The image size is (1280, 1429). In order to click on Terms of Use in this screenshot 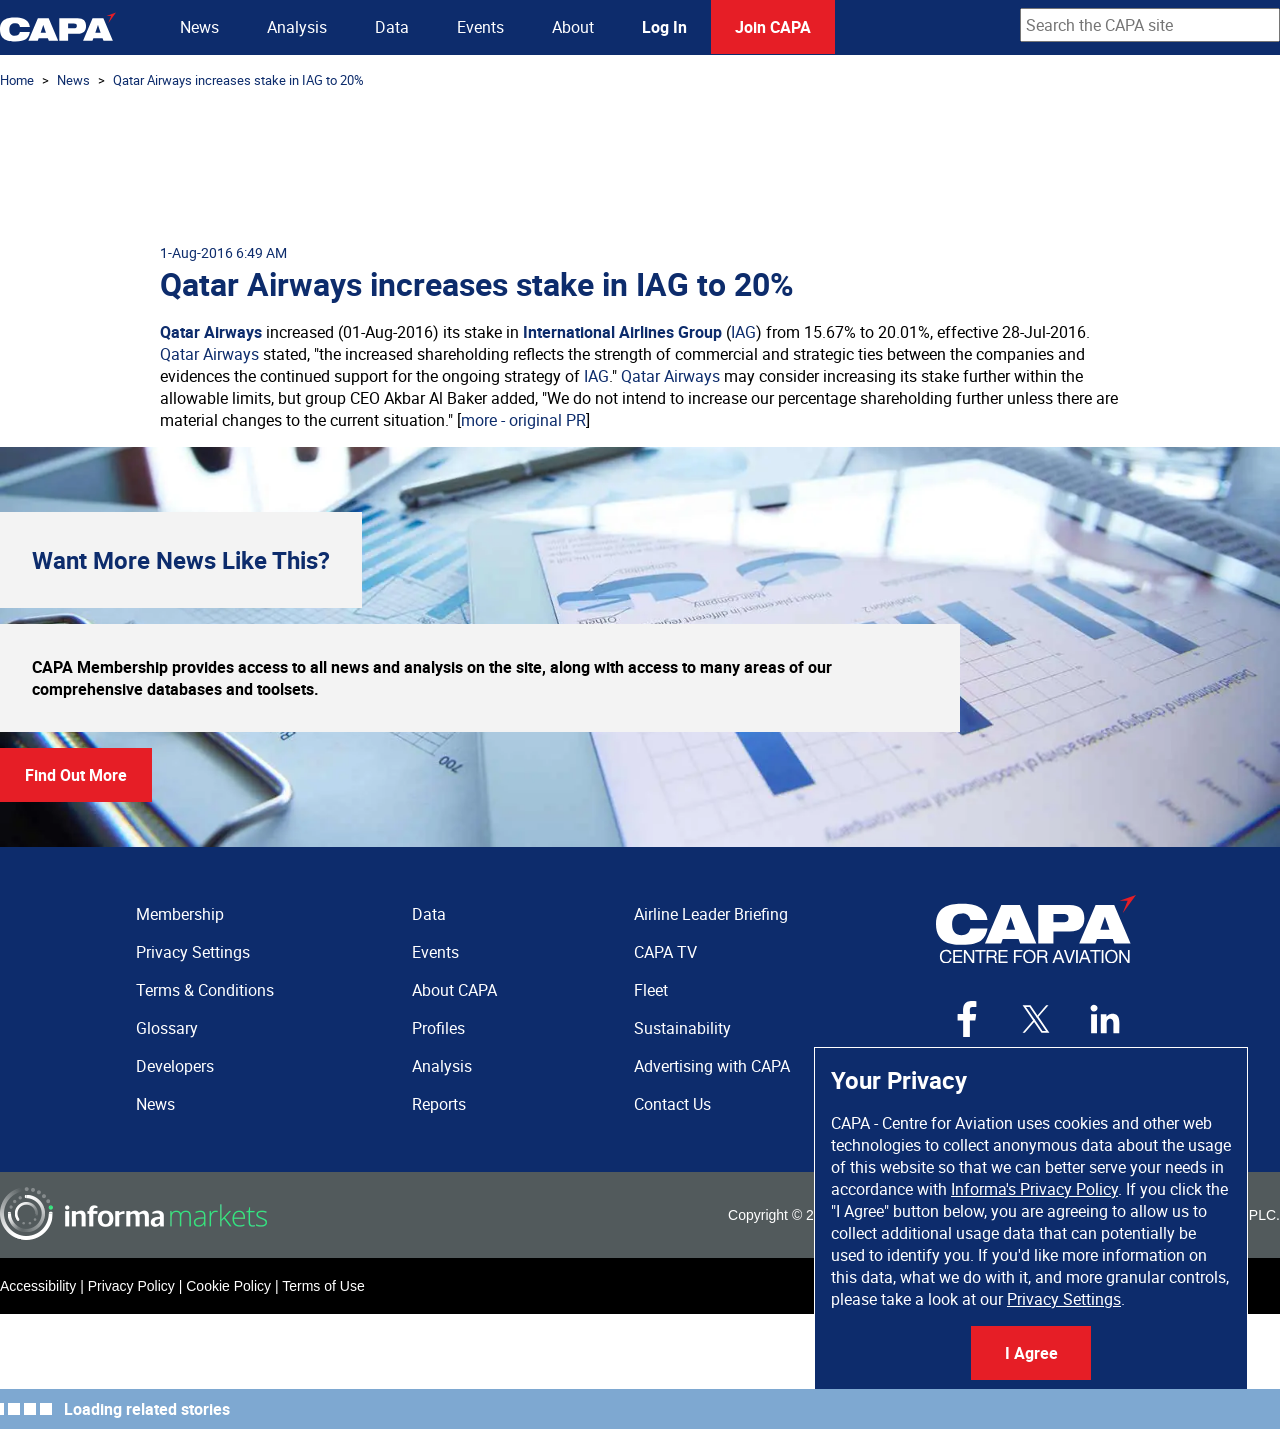, I will do `click(323, 1286)`.